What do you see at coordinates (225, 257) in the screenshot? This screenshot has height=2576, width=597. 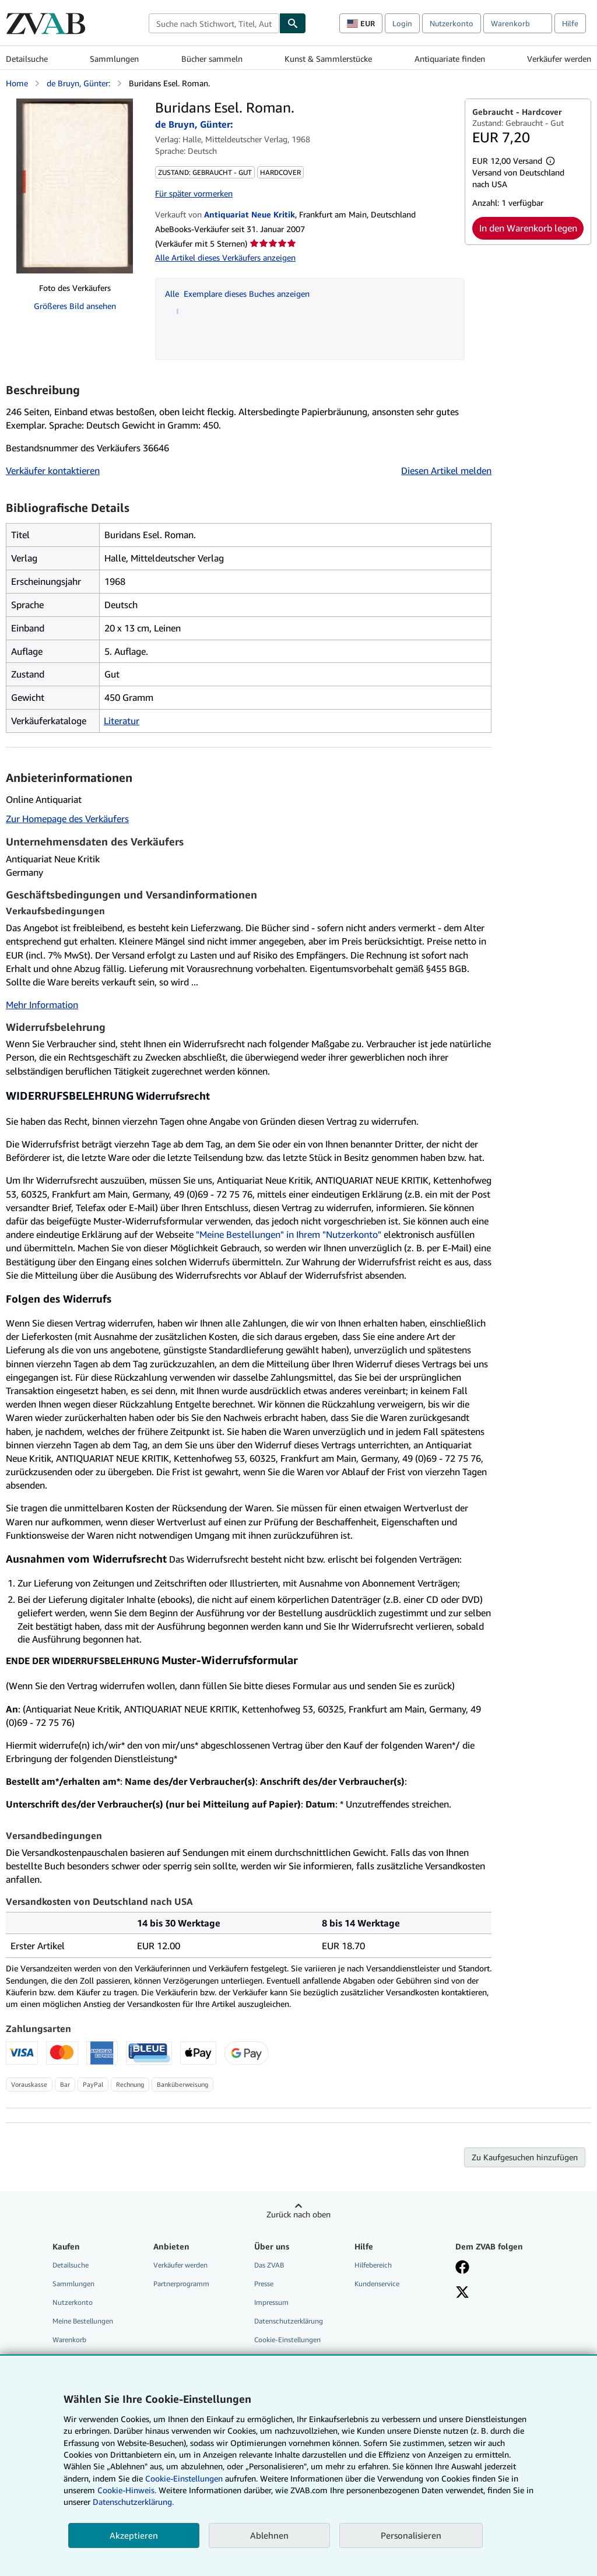 I see `Alle Artikel dieses Verkäufers anzeigen` at bounding box center [225, 257].